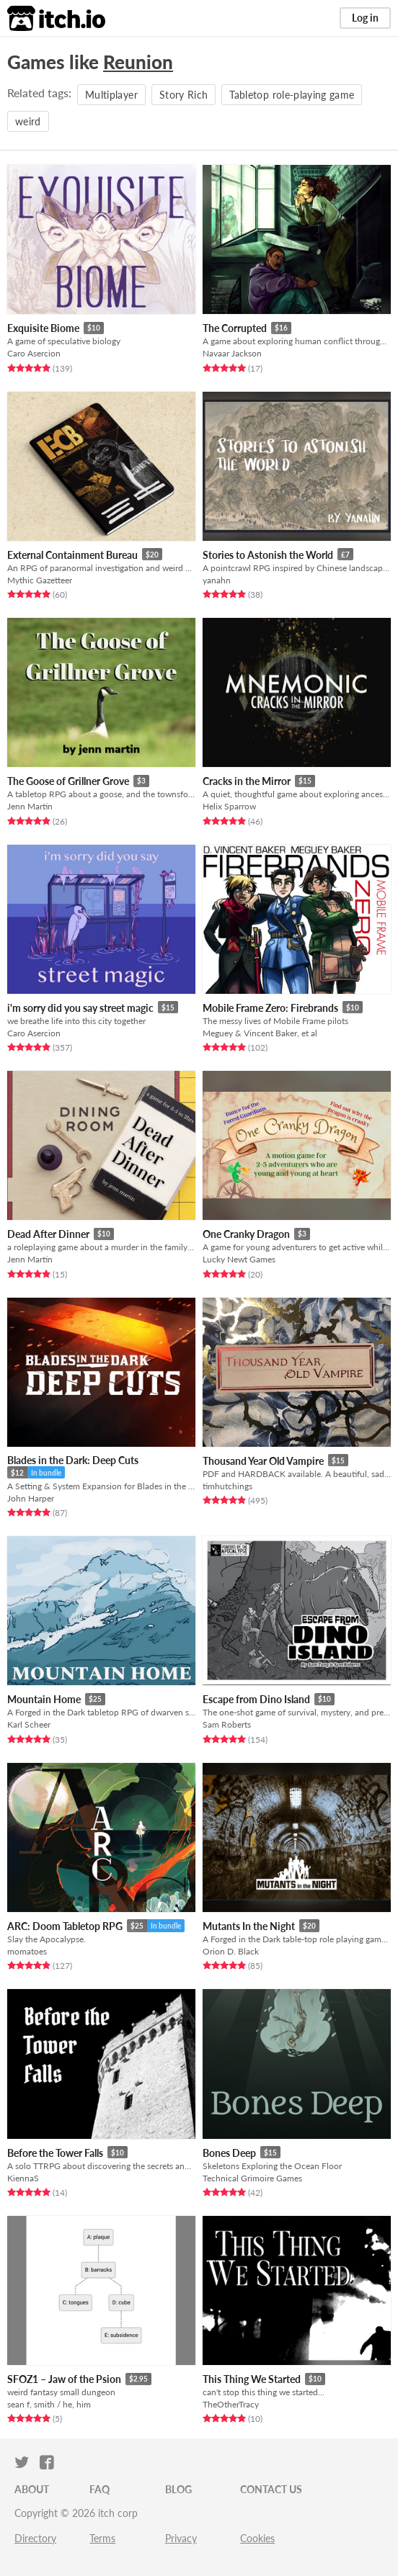 This screenshot has height=2576, width=398. I want to click on sean f, smith / he, him, so click(49, 2404).